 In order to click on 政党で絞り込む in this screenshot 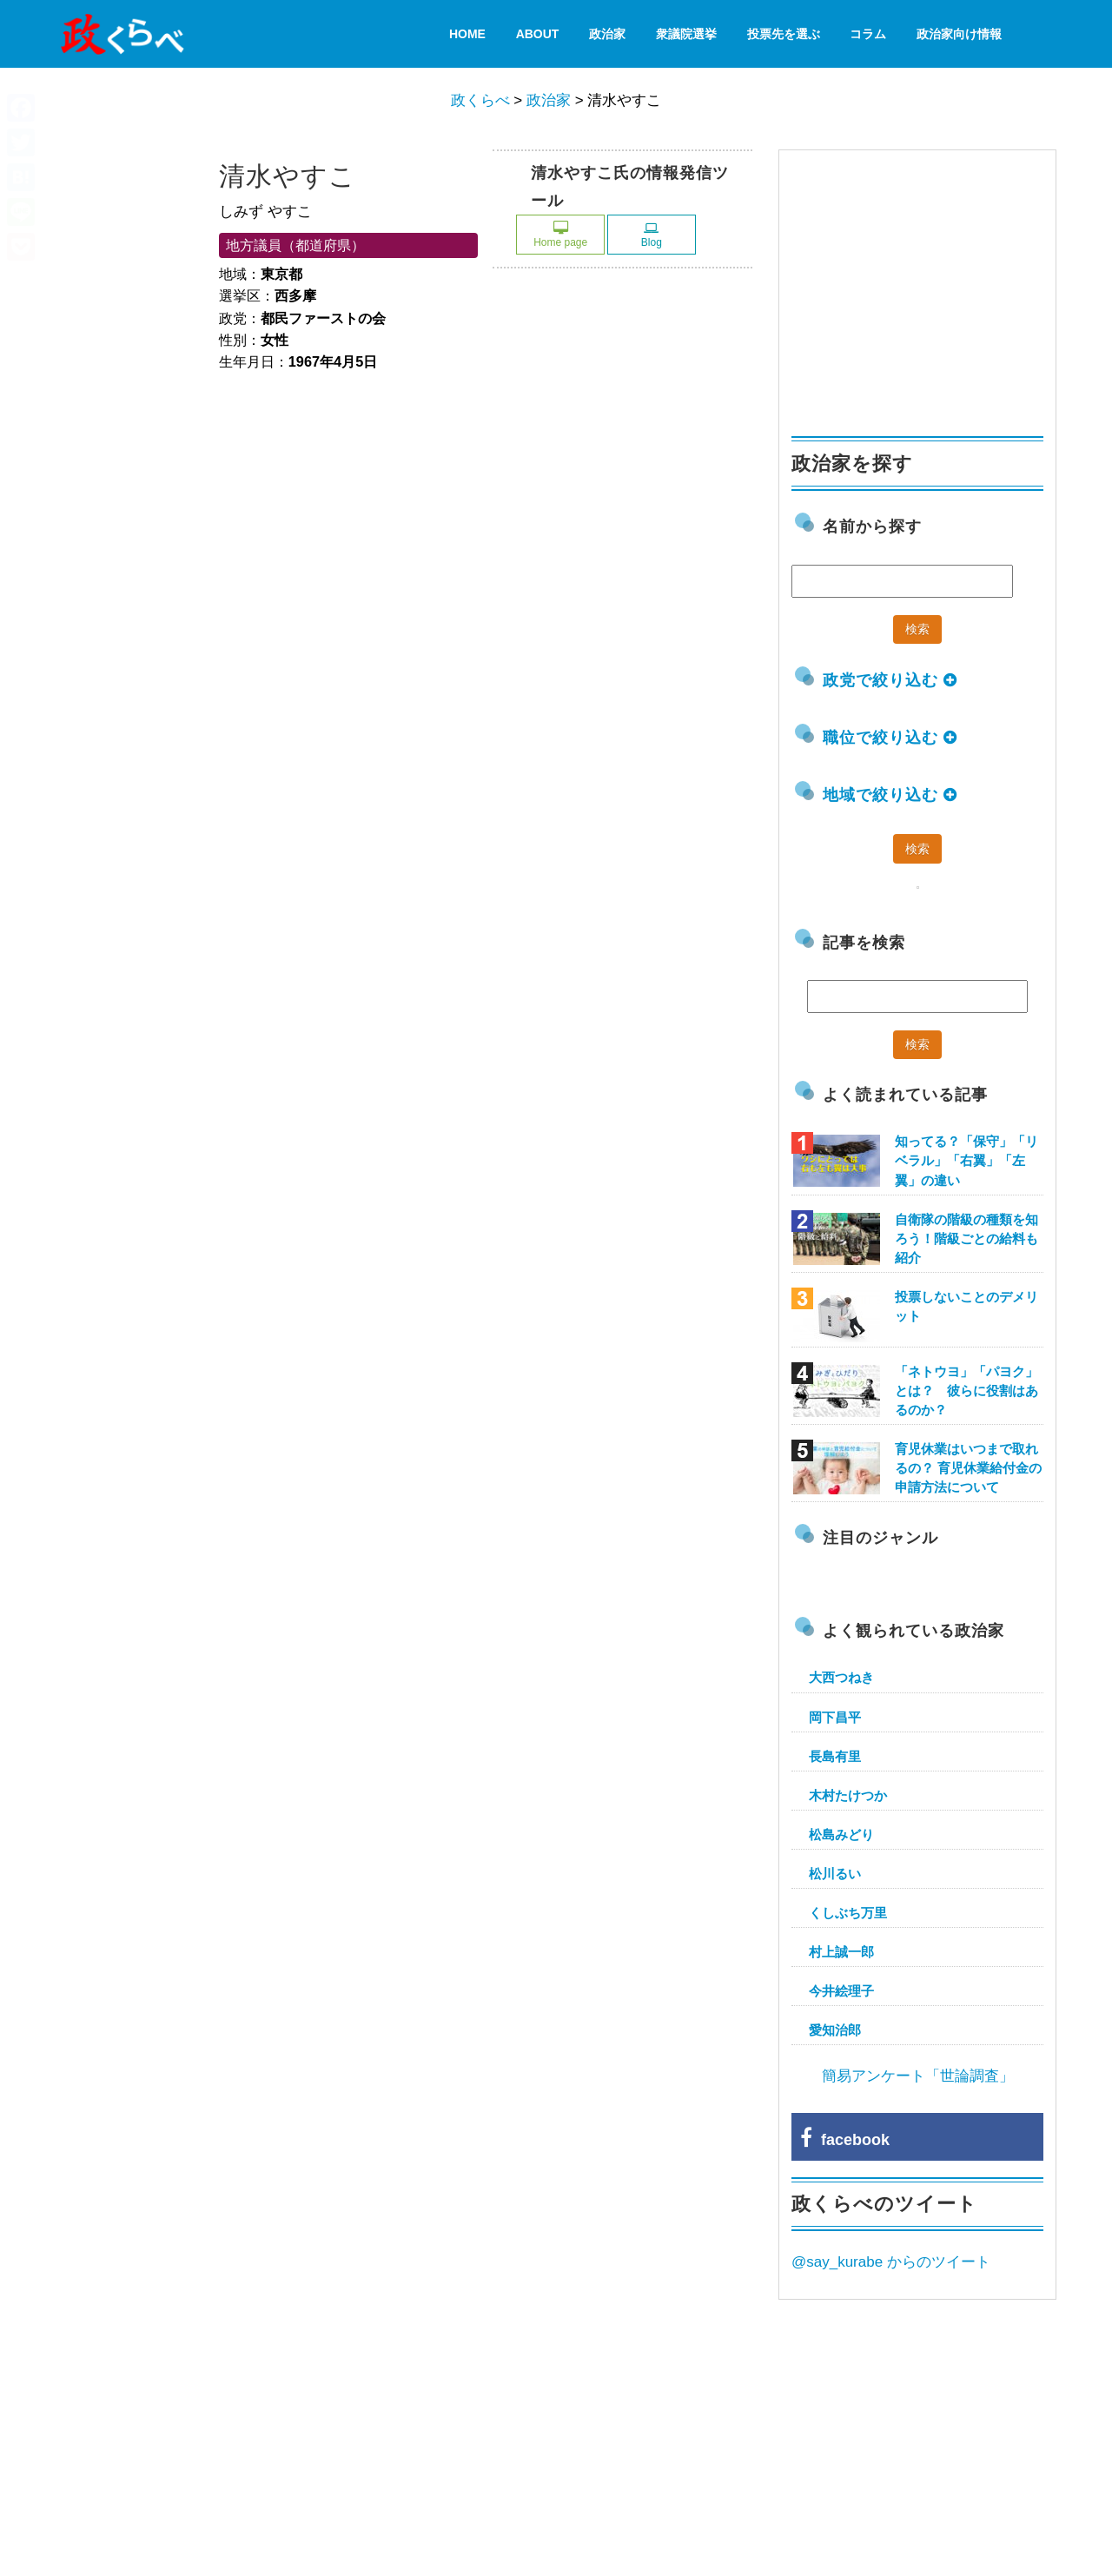, I will do `click(890, 680)`.